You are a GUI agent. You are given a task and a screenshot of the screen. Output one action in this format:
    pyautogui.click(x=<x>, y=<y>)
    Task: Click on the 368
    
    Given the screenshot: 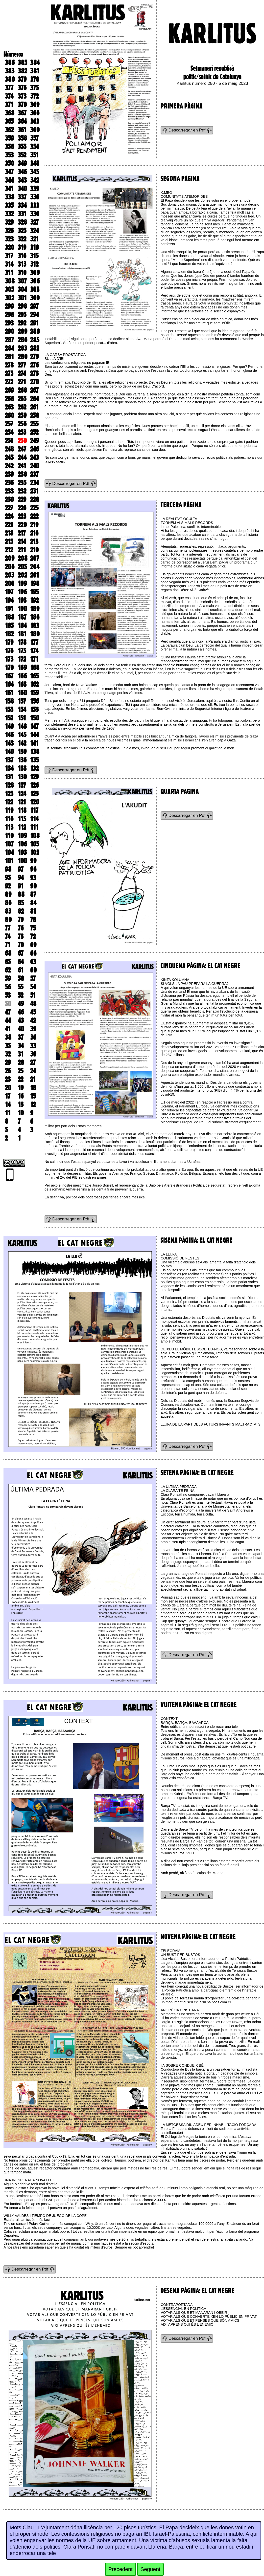 What is the action you would take?
    pyautogui.click(x=9, y=113)
    